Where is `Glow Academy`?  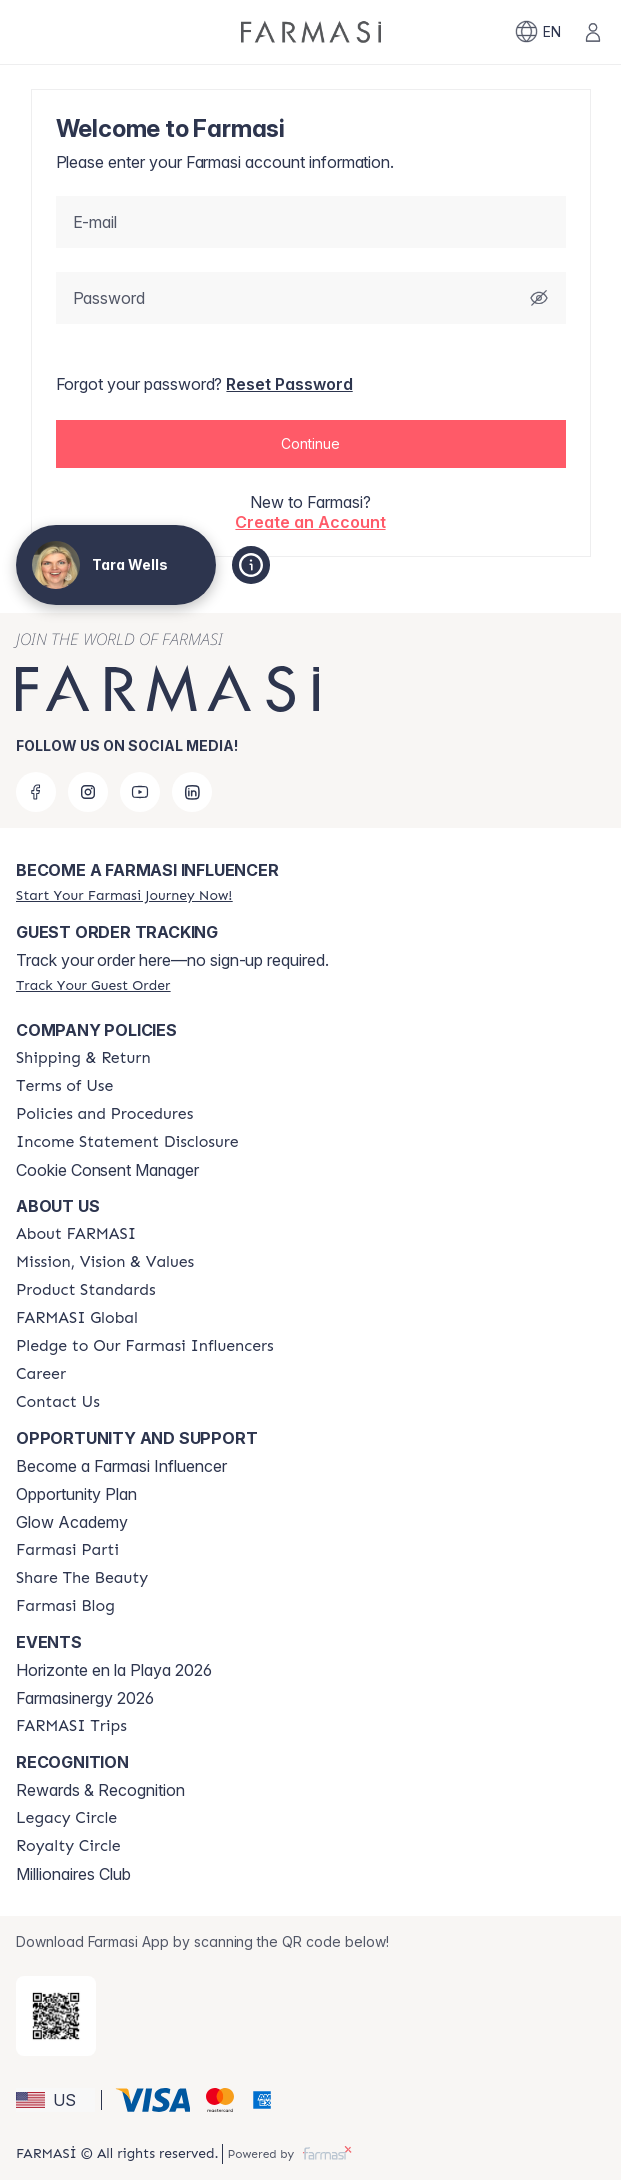
Glow Academy is located at coordinates (72, 1522).